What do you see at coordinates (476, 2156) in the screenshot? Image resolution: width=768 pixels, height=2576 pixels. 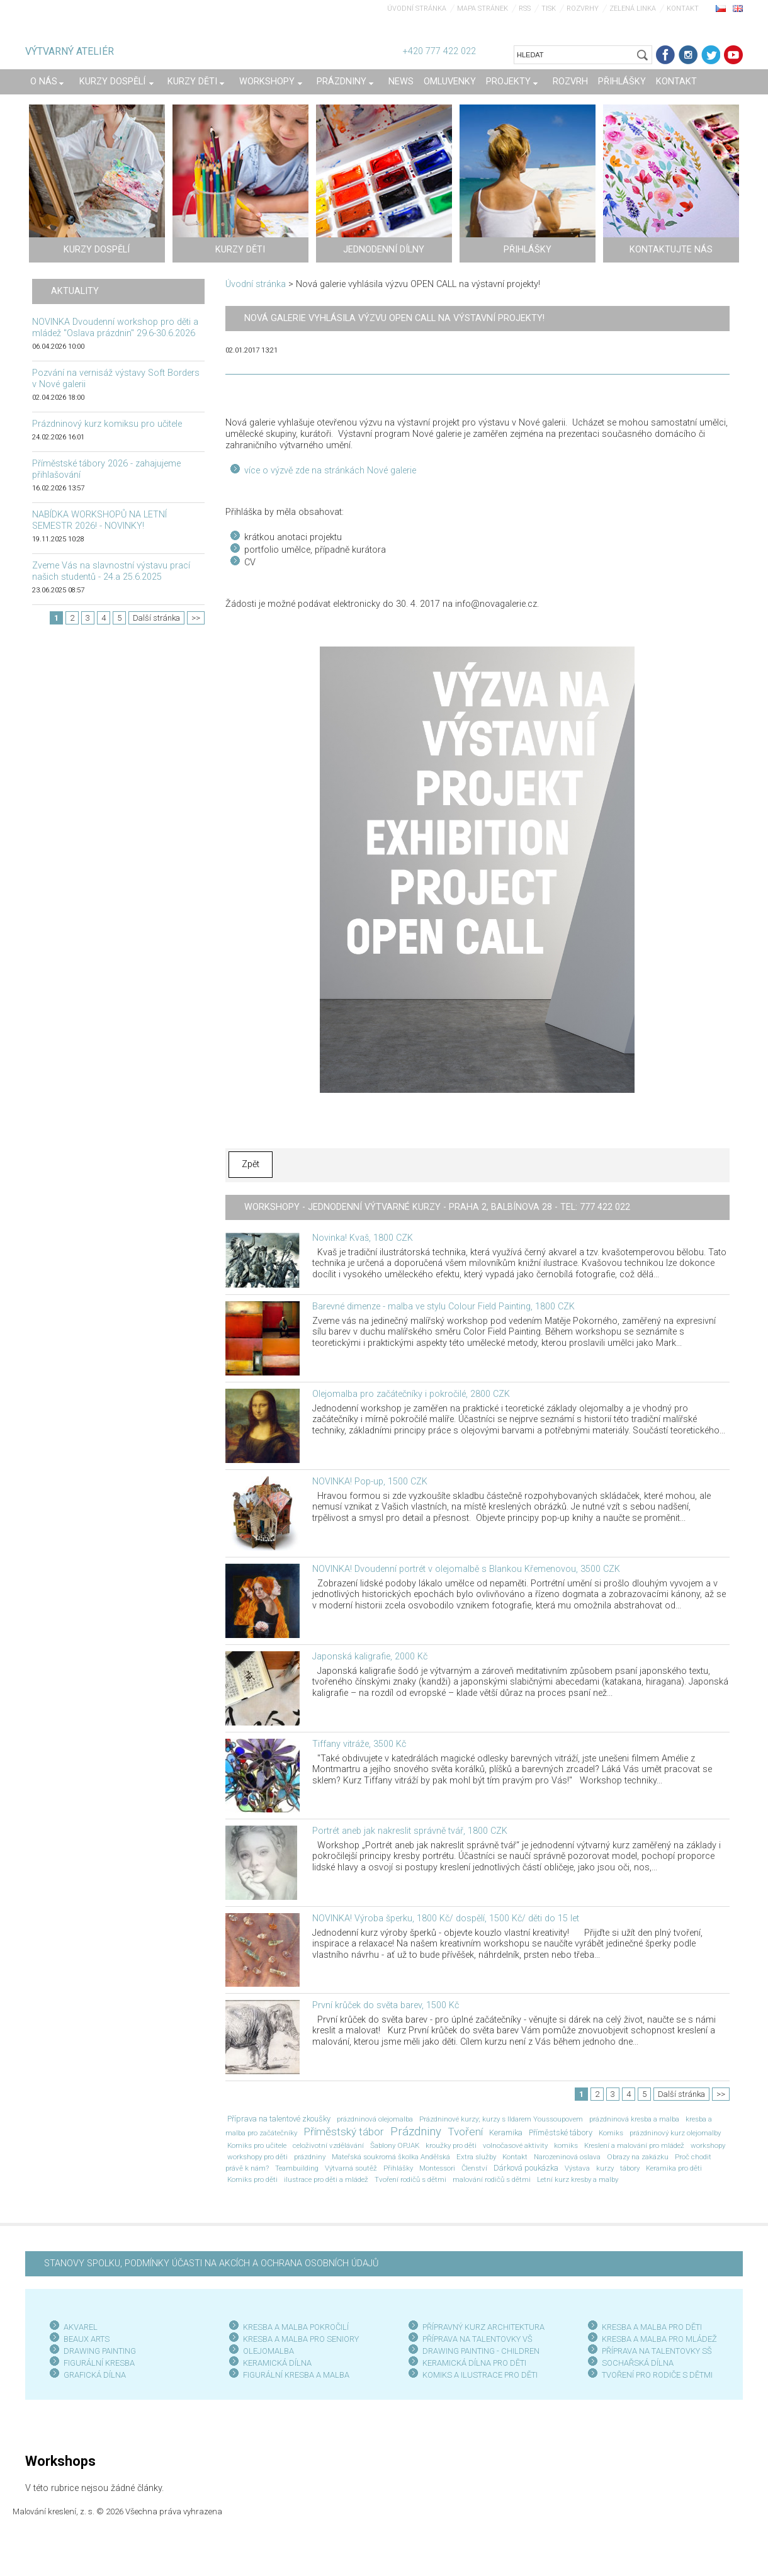 I see `Extra služby` at bounding box center [476, 2156].